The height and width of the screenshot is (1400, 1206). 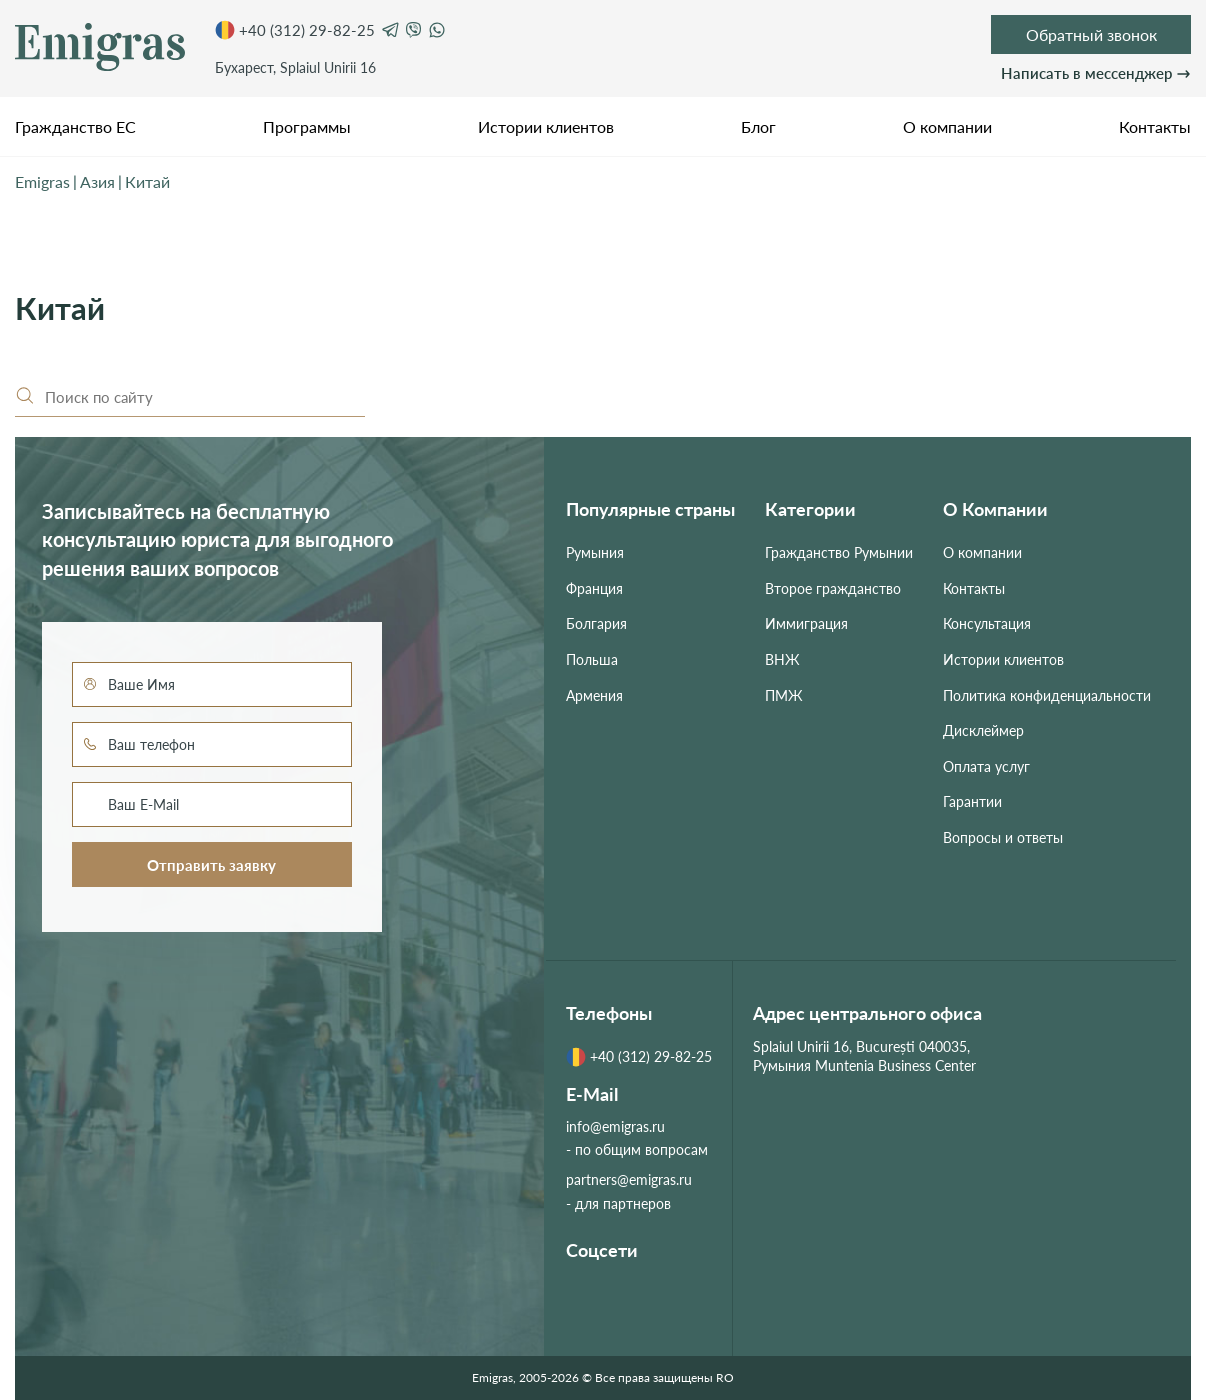 I want to click on Дисклеймер, so click(x=983, y=730).